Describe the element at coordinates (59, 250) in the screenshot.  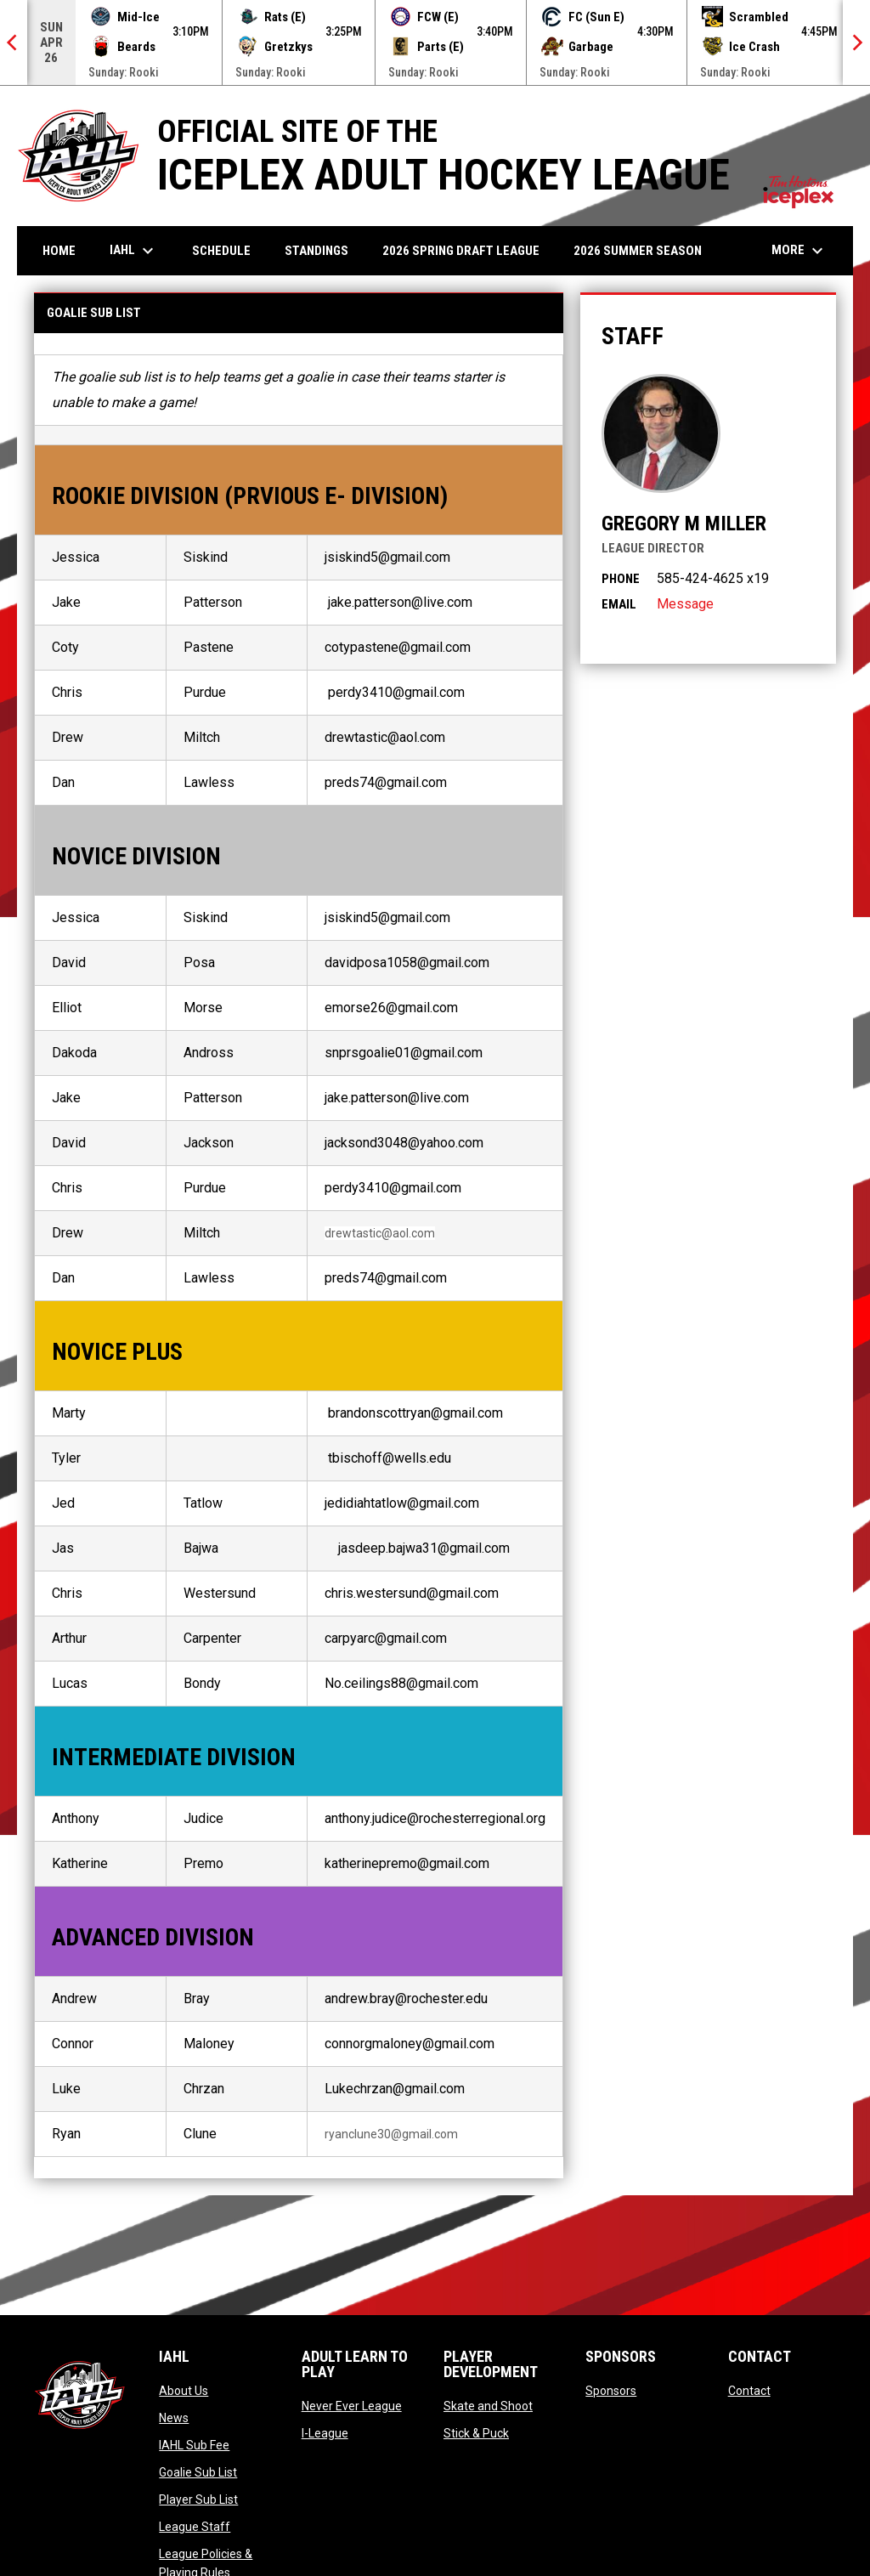
I see `Home [menuitem]` at that location.